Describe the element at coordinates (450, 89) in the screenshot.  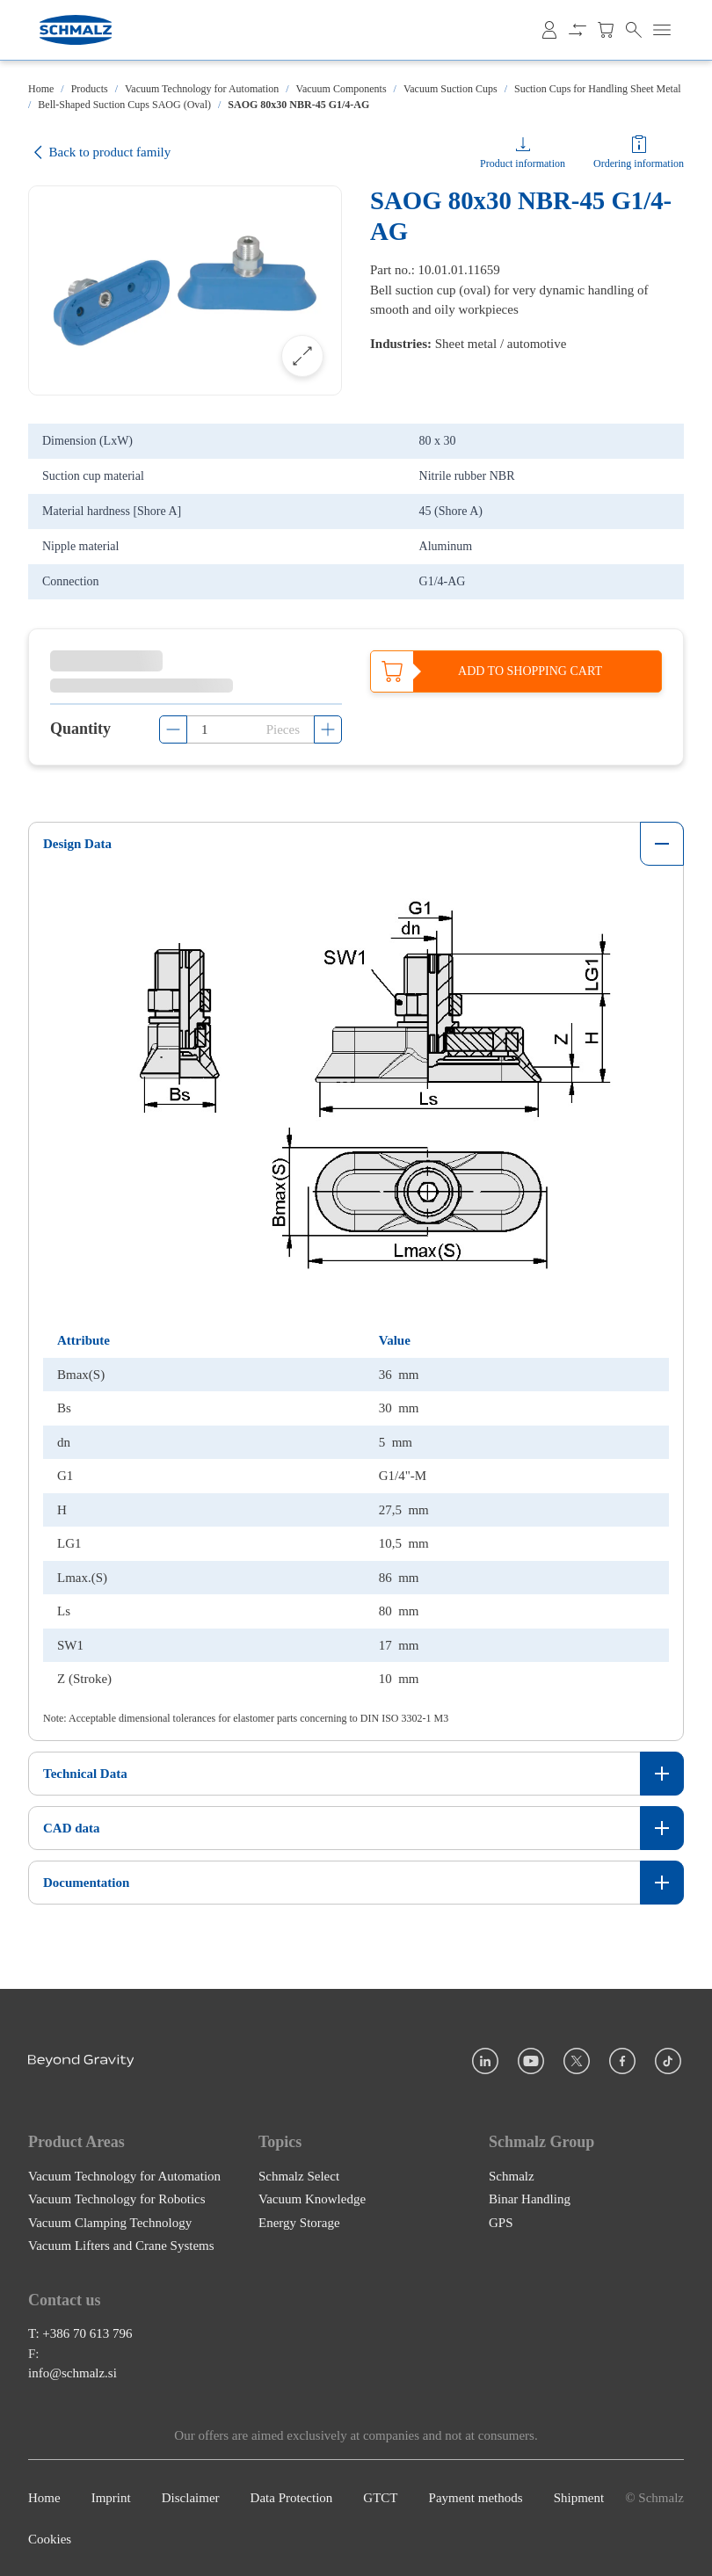
I see `Vacuum Suction Cups` at that location.